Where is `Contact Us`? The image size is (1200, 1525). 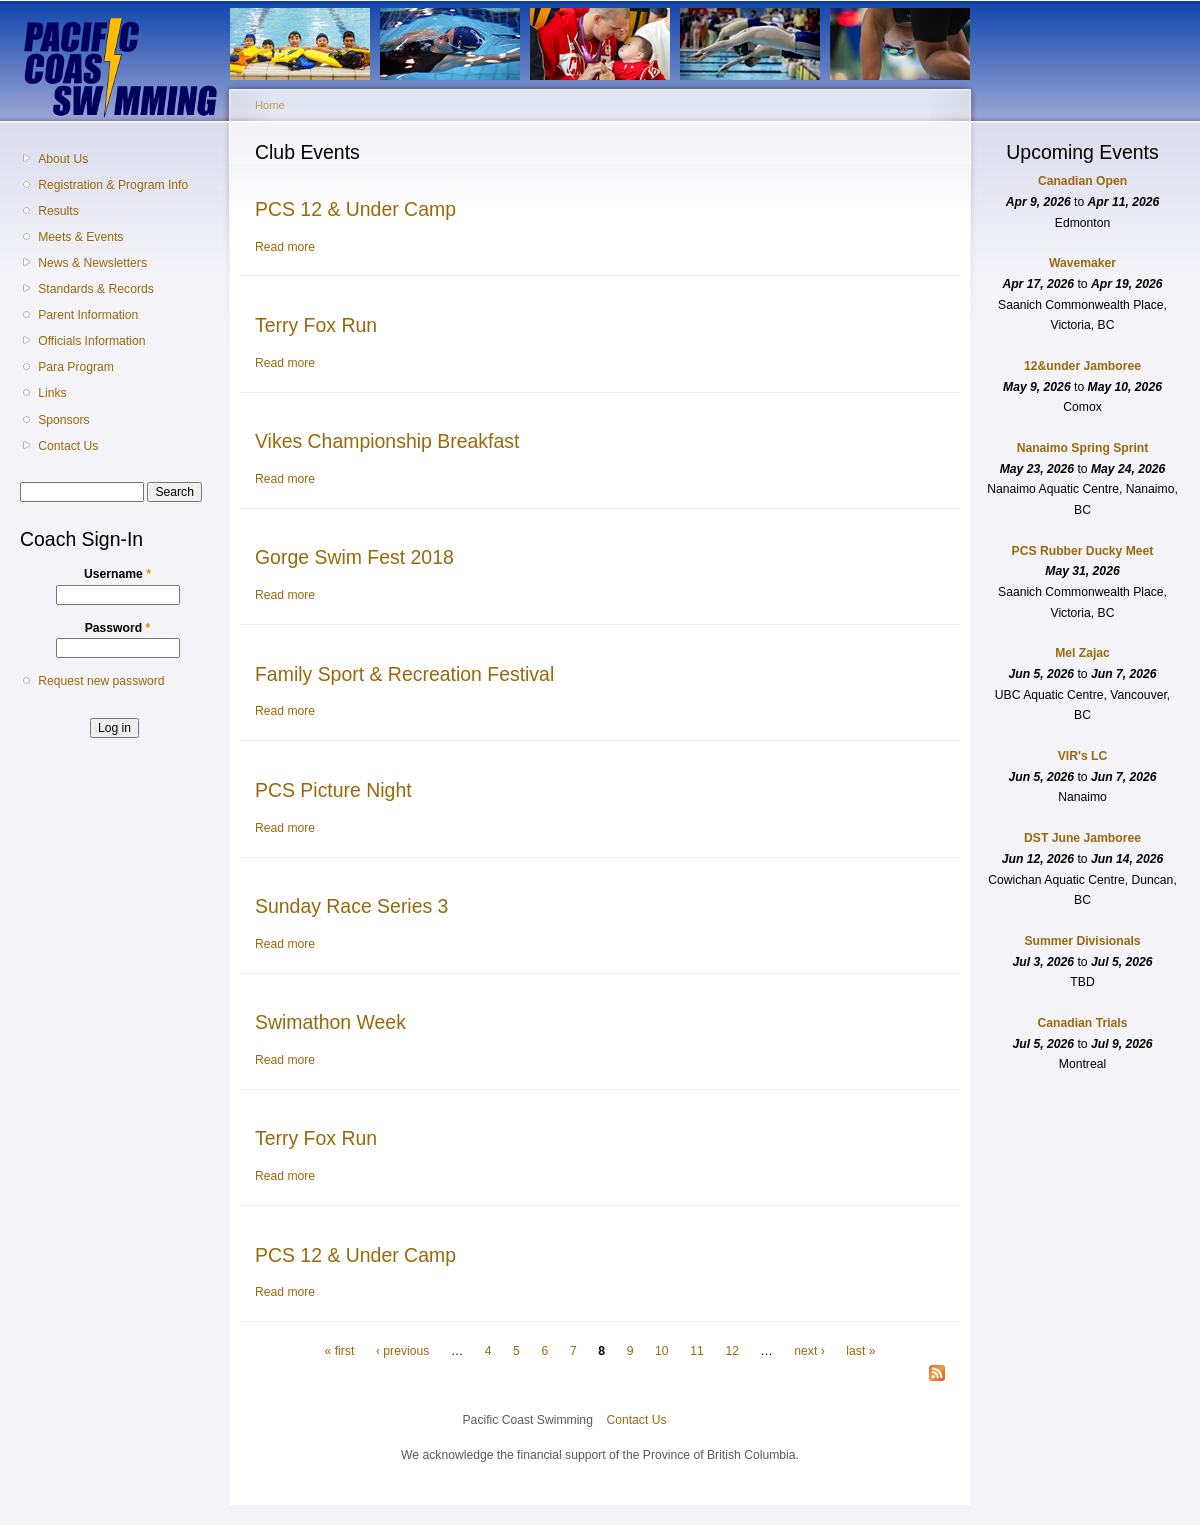
Contact Us is located at coordinates (68, 446).